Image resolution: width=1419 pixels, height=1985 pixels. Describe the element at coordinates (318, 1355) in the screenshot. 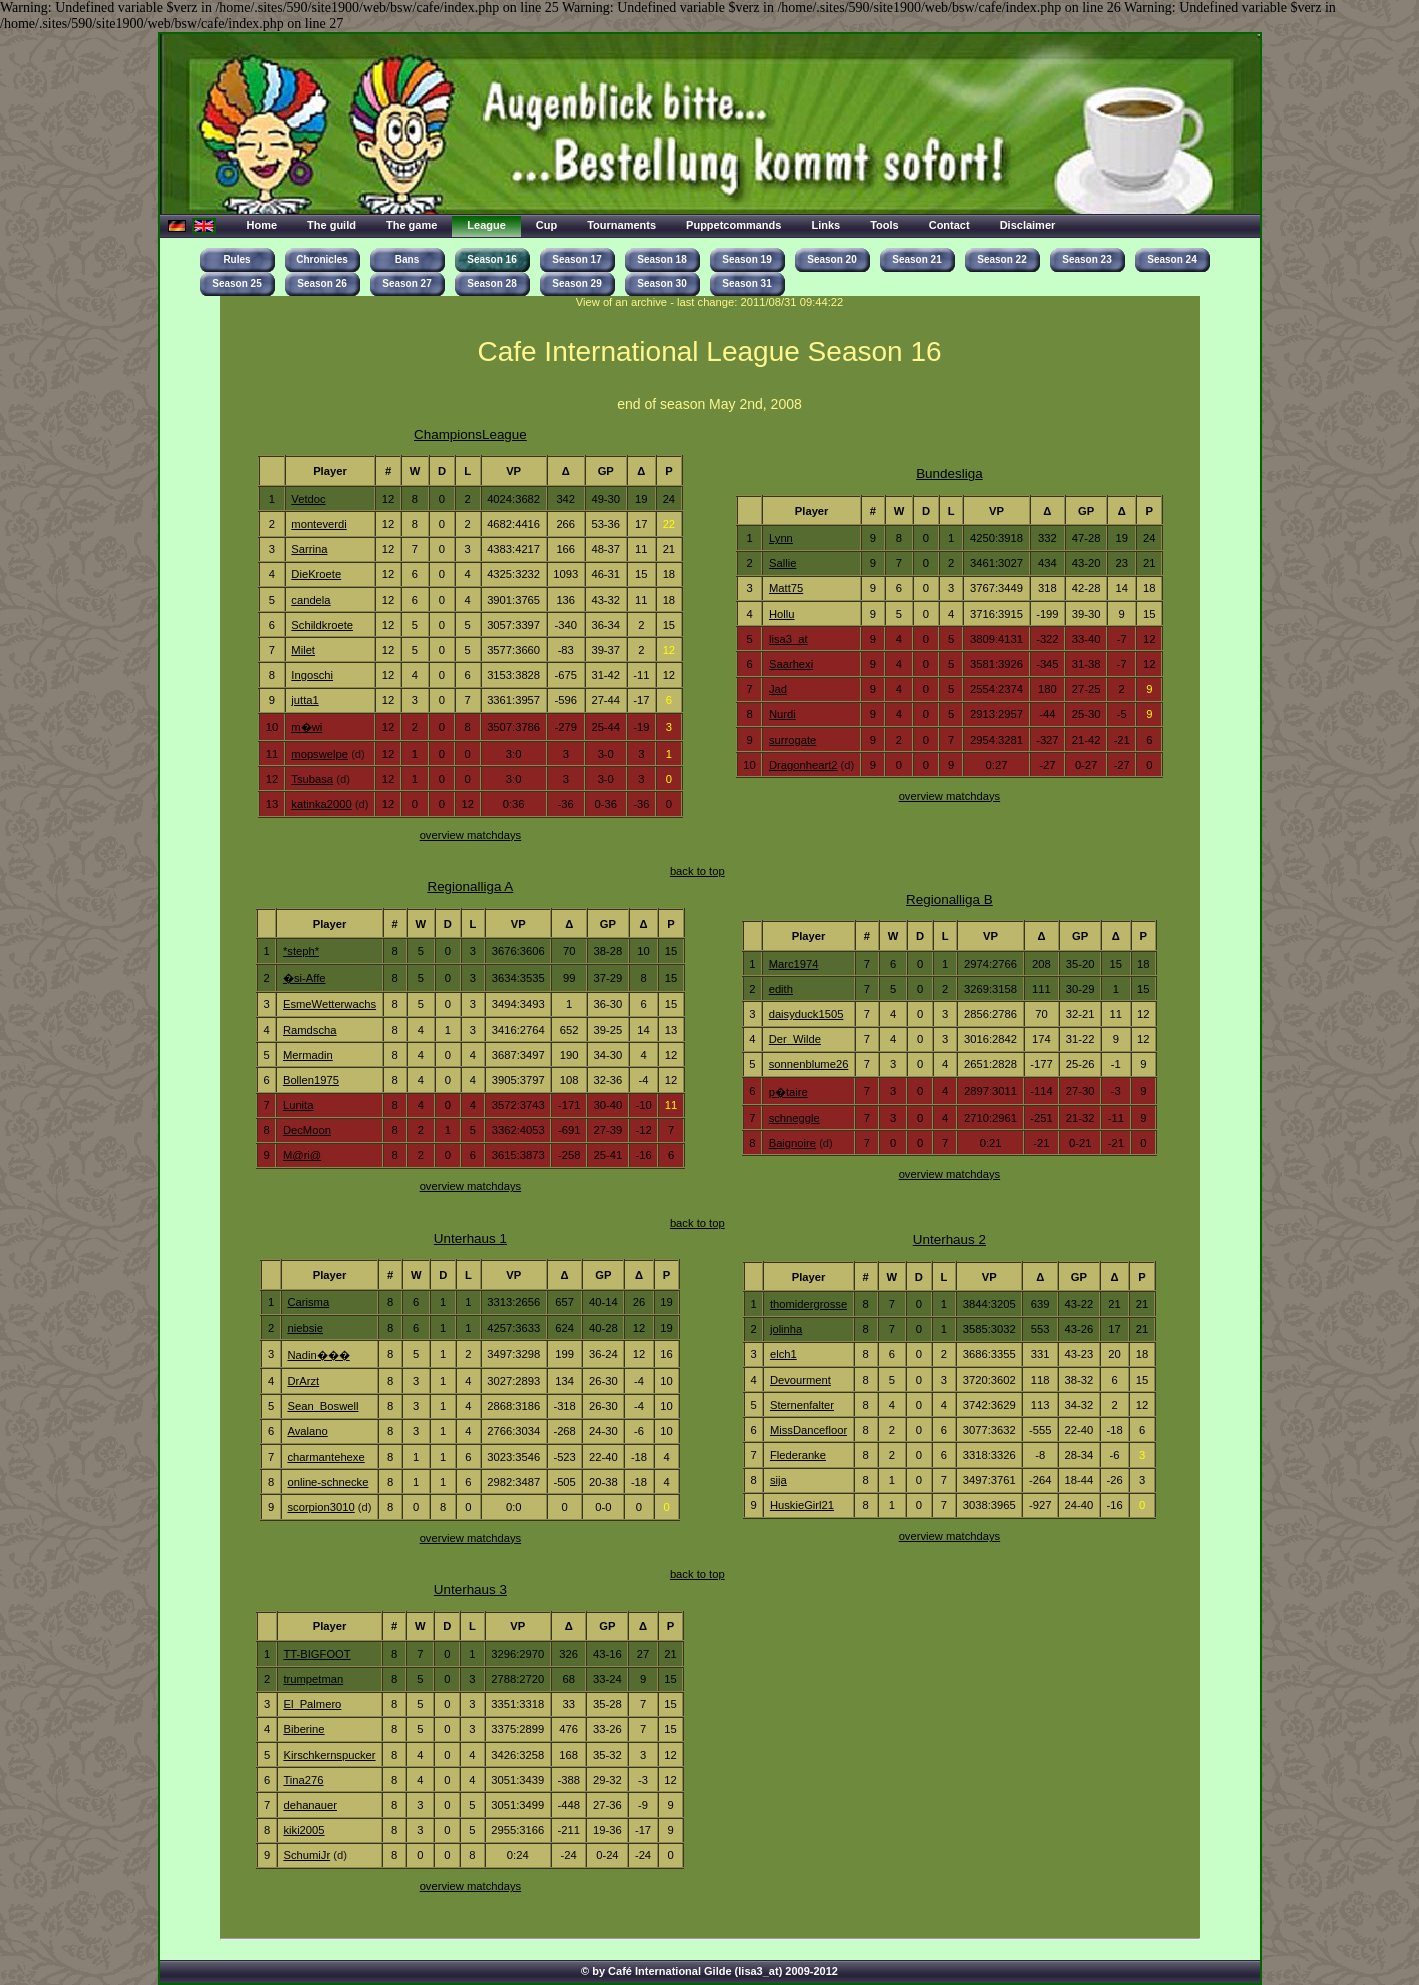

I see `Nadin���` at that location.